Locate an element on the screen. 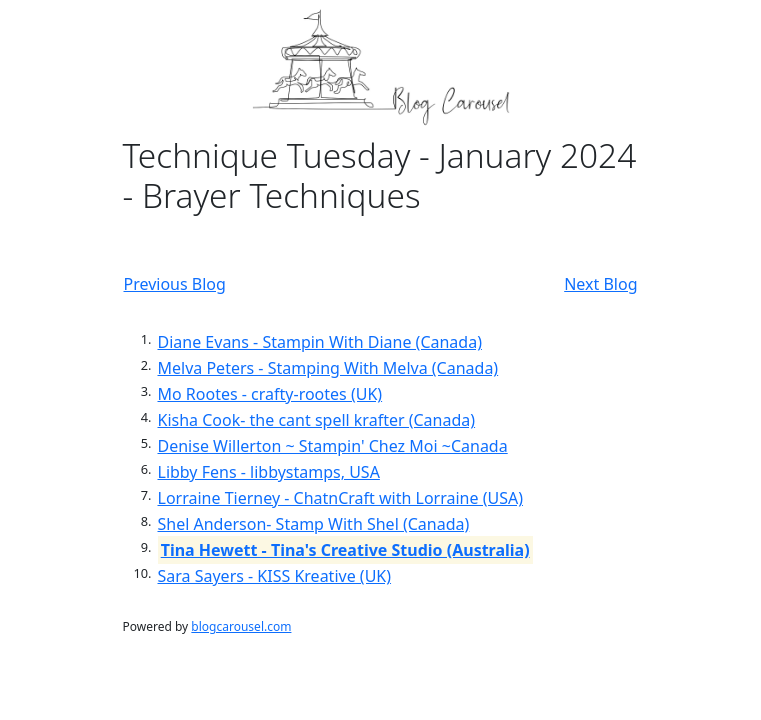  Libby Fens - libbystamps, USA is located at coordinates (269, 472).